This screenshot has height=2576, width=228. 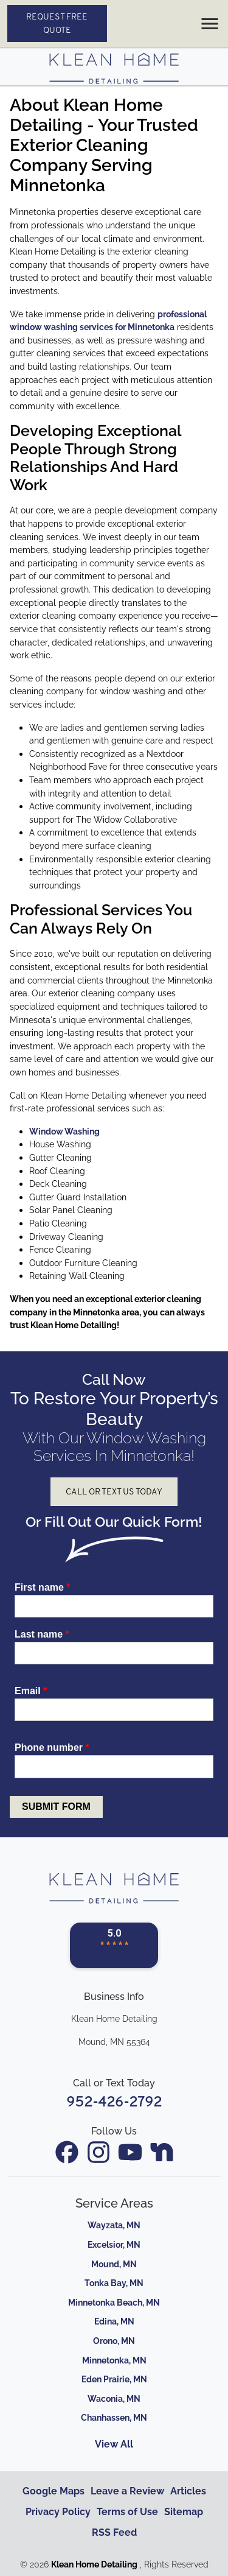 I want to click on Articles, so click(x=188, y=2491).